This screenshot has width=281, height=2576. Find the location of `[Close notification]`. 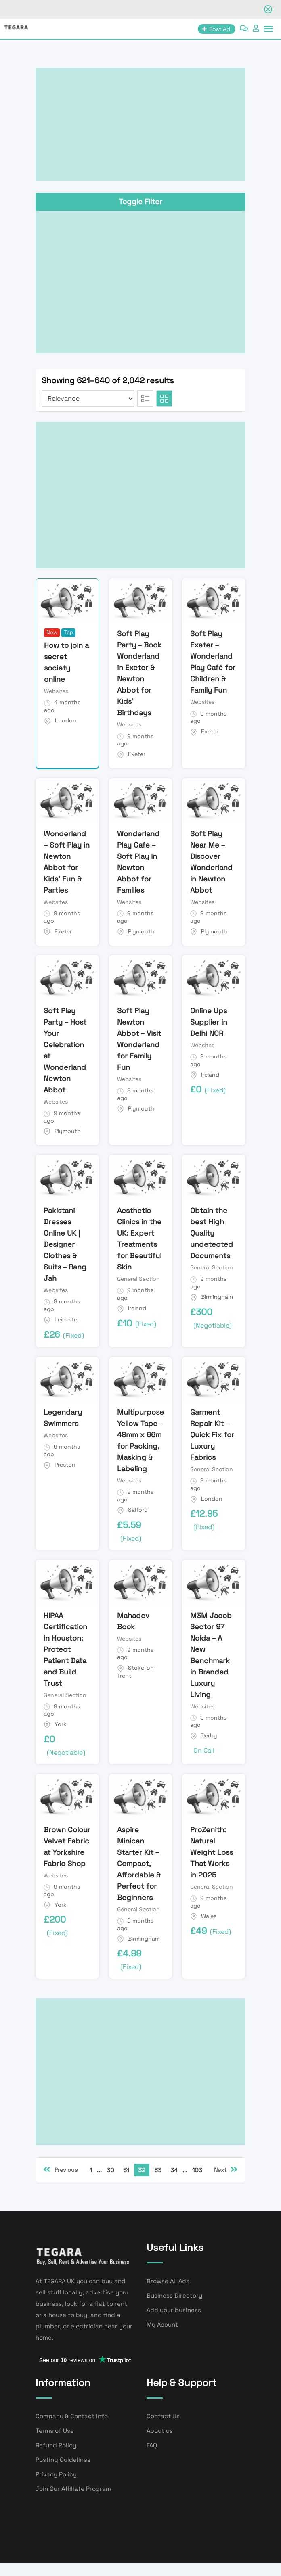

[Close notification] is located at coordinates (268, 9).